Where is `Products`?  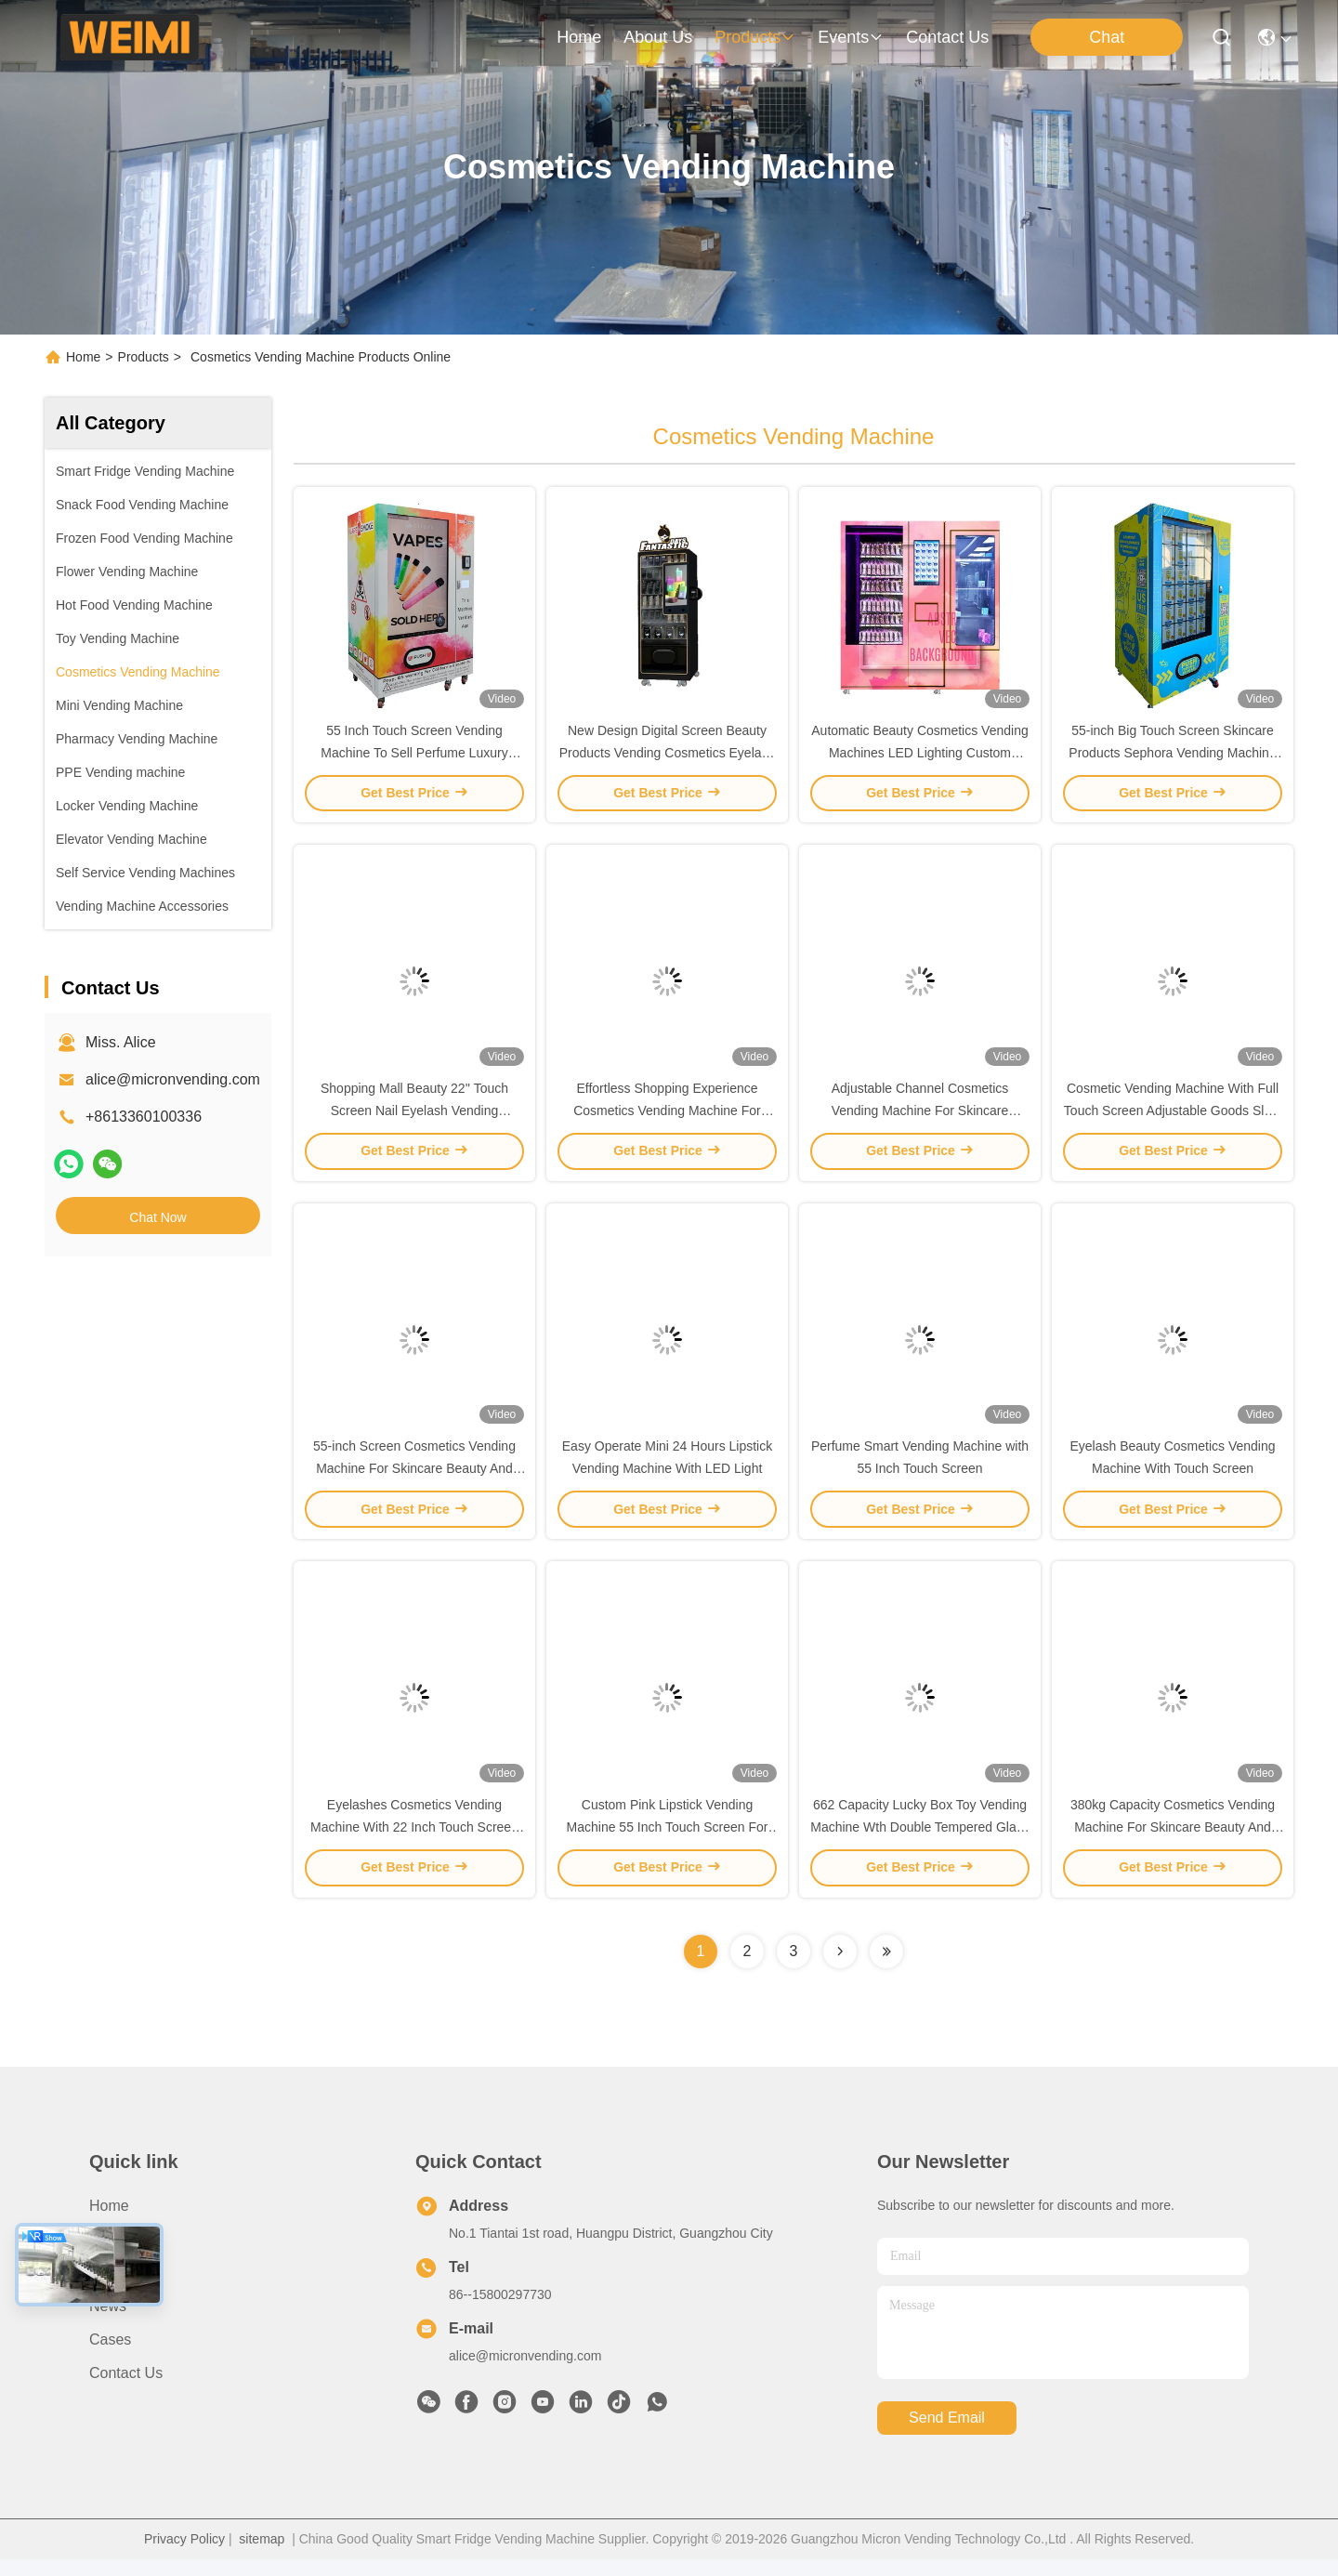 Products is located at coordinates (143, 356).